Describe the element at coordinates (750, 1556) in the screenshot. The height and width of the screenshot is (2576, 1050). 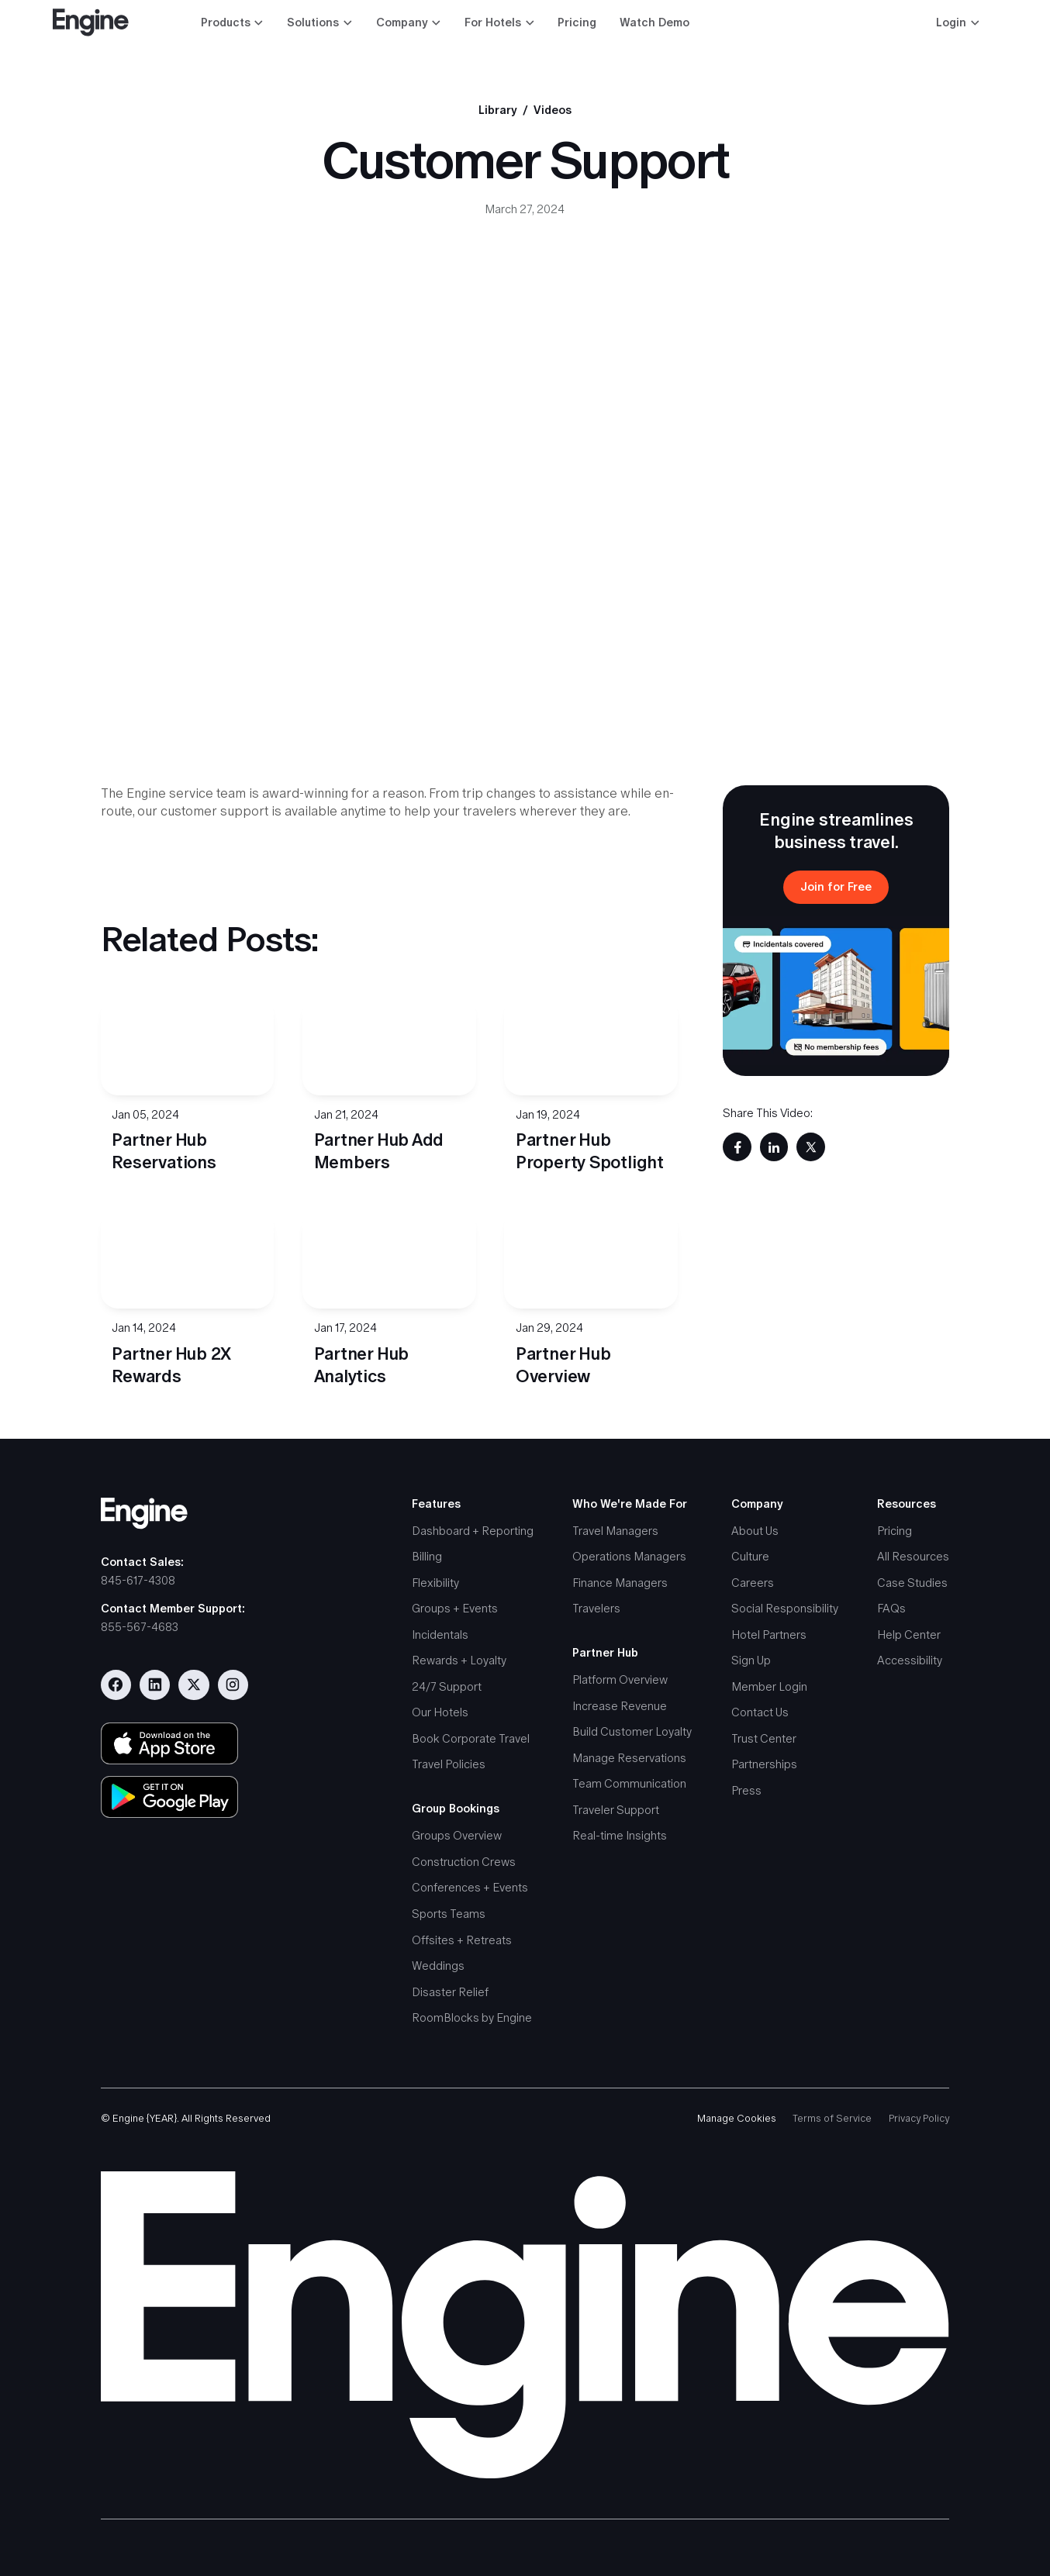
I see `Culture` at that location.